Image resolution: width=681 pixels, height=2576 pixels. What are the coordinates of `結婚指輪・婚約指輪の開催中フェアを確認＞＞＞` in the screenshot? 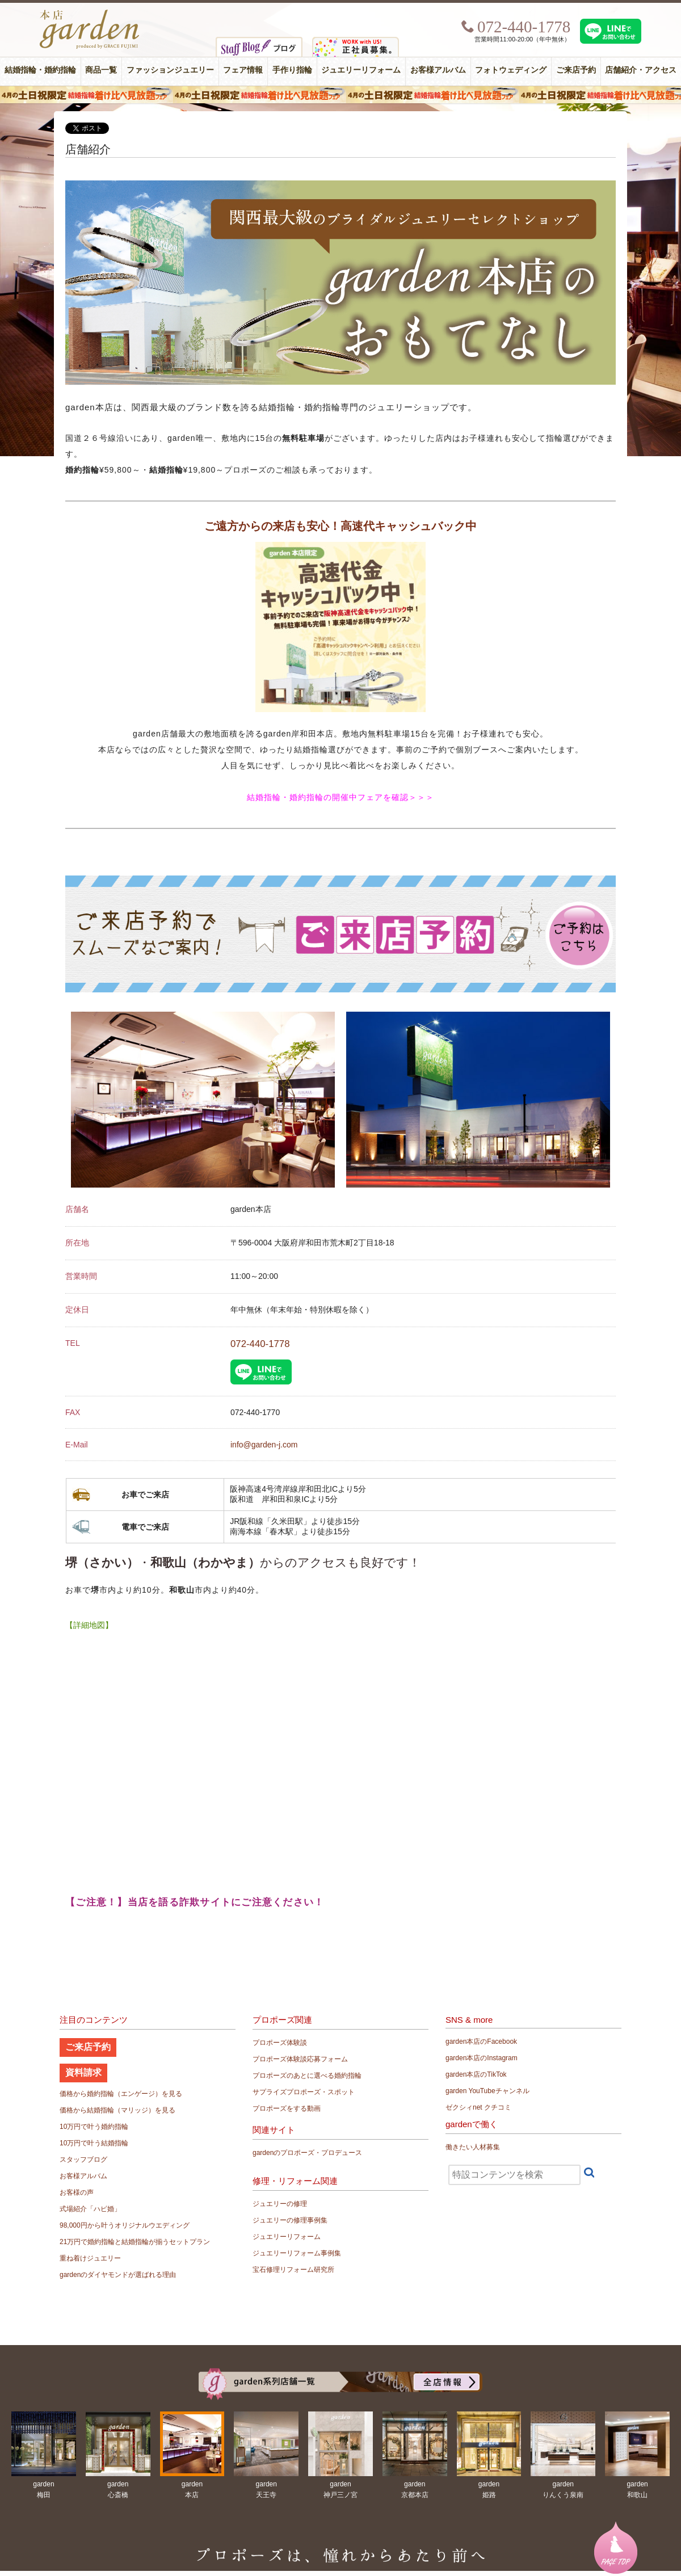 It's located at (340, 797).